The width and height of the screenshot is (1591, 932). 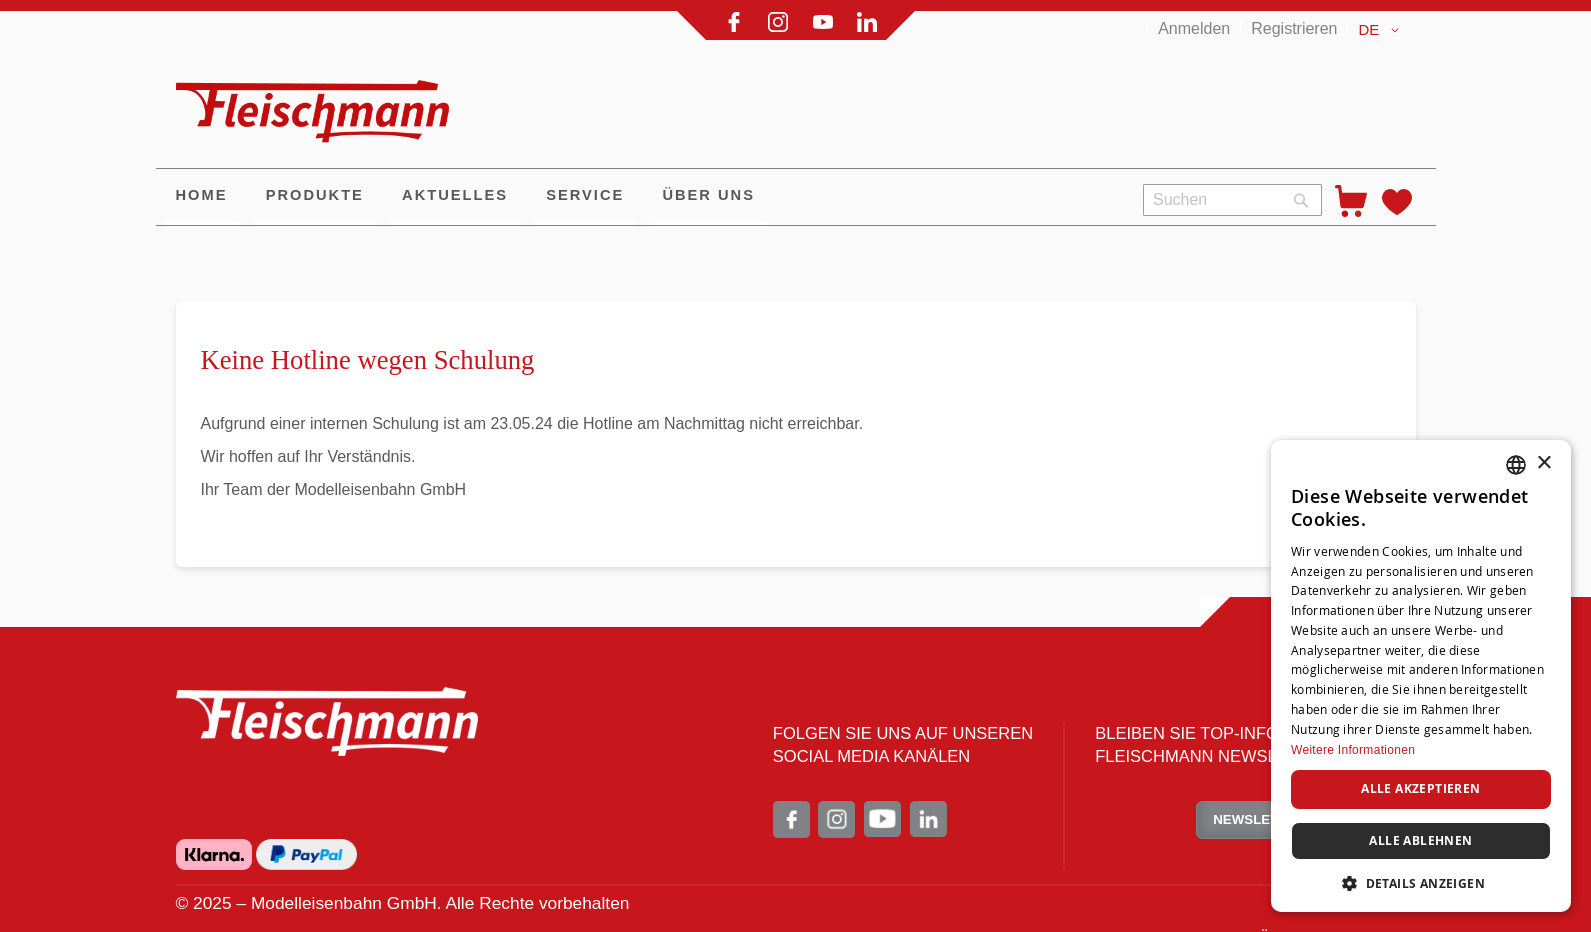 What do you see at coordinates (202, 197) in the screenshot?
I see `[menuitem]` at bounding box center [202, 197].